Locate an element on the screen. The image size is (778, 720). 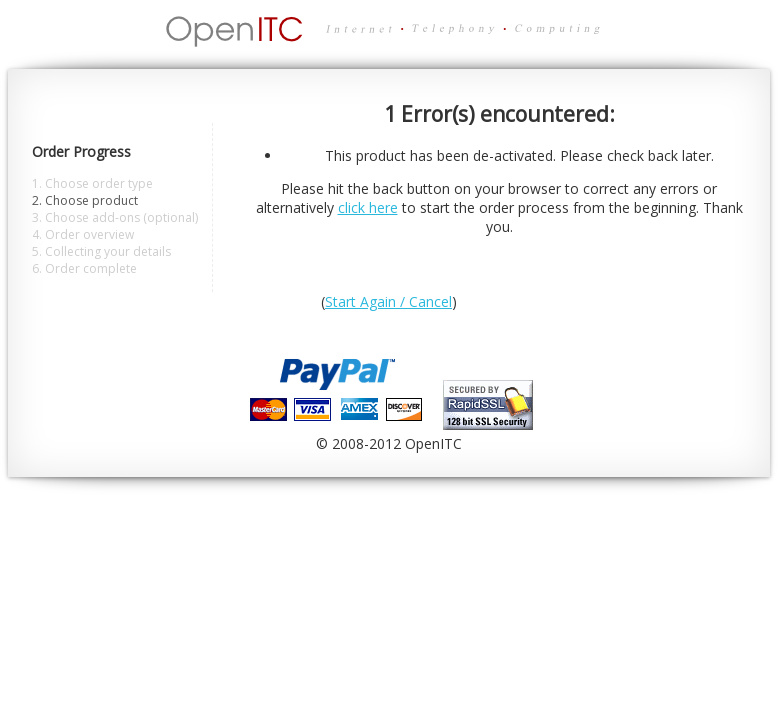
Start Again / Cancel is located at coordinates (388, 301).